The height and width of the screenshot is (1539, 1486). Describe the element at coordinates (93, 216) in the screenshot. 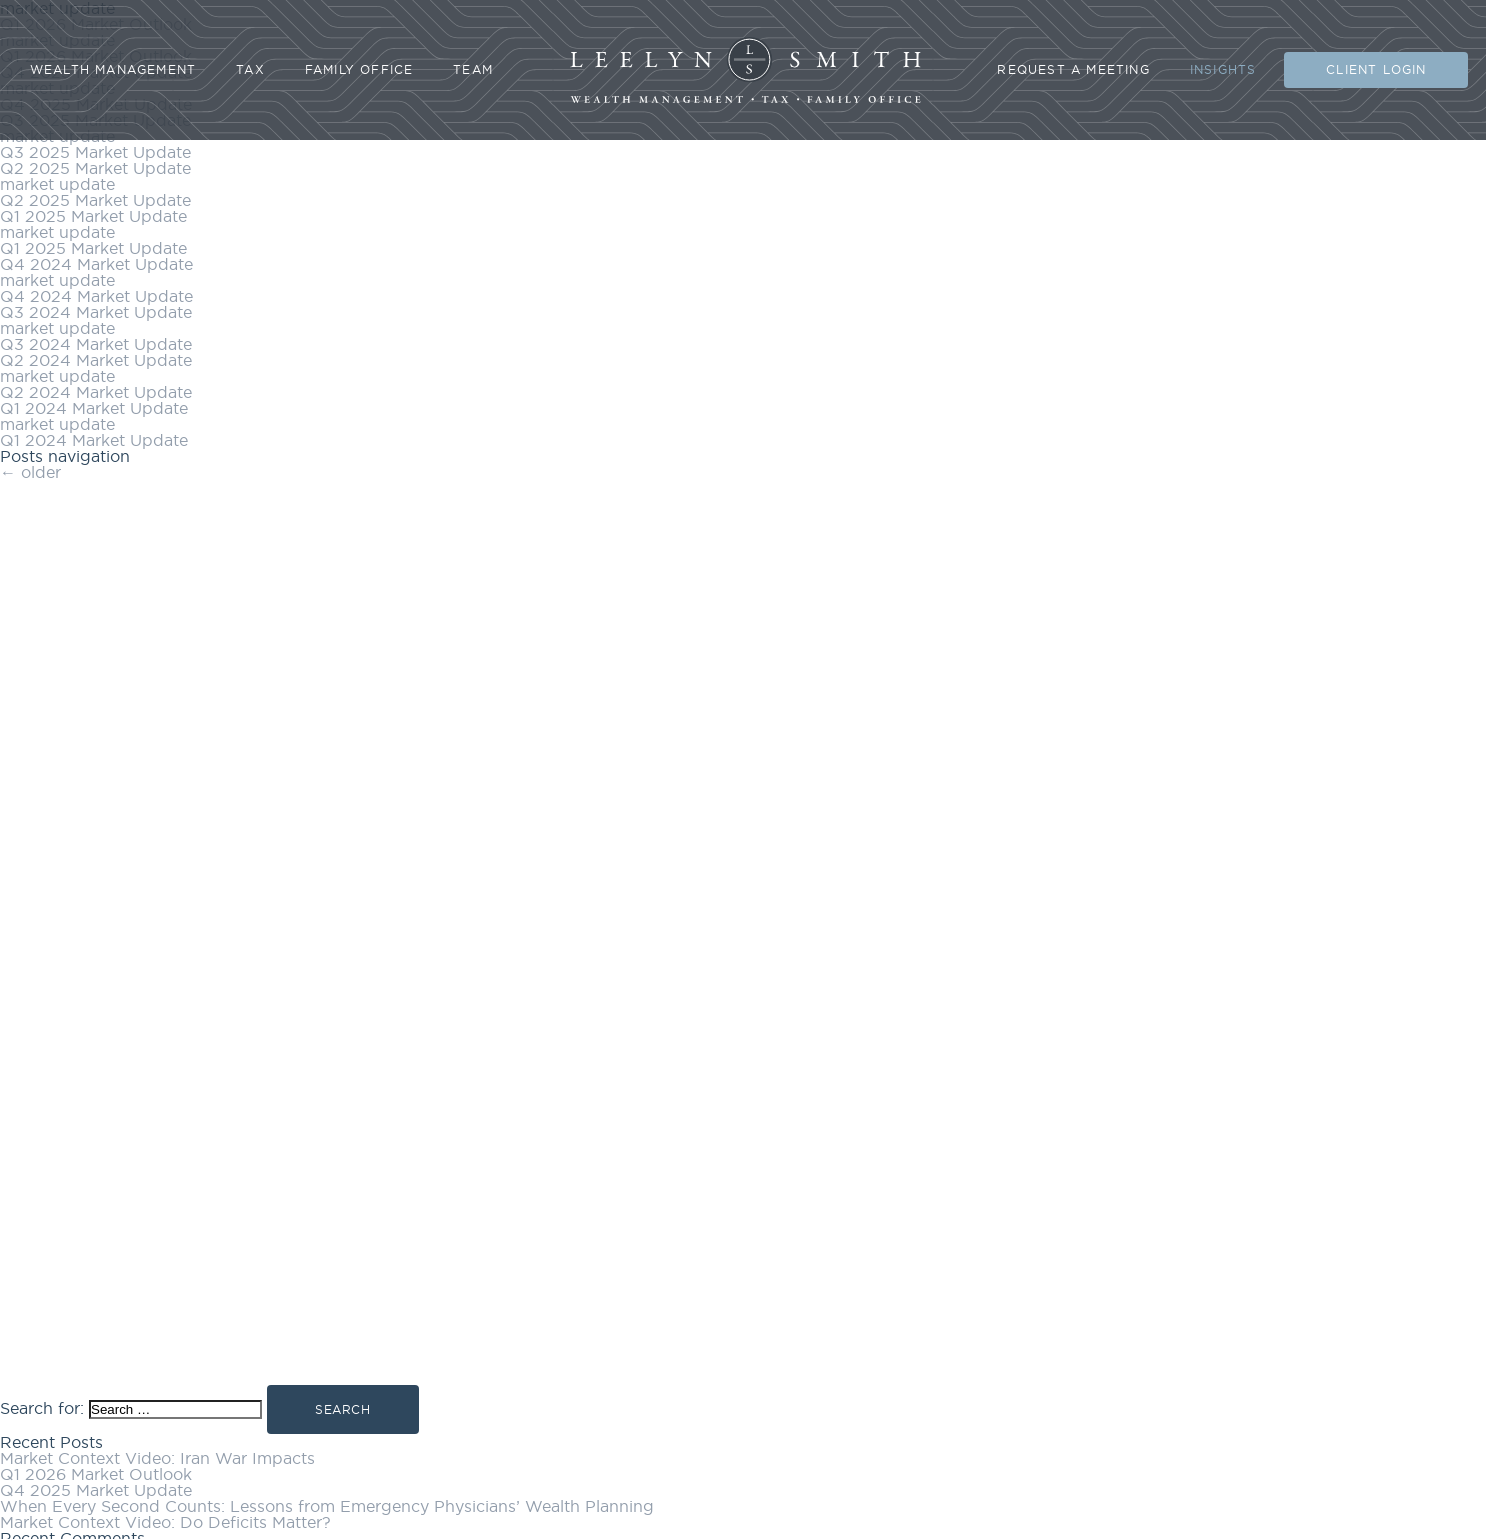

I see `Q1 2025 Market Update` at that location.